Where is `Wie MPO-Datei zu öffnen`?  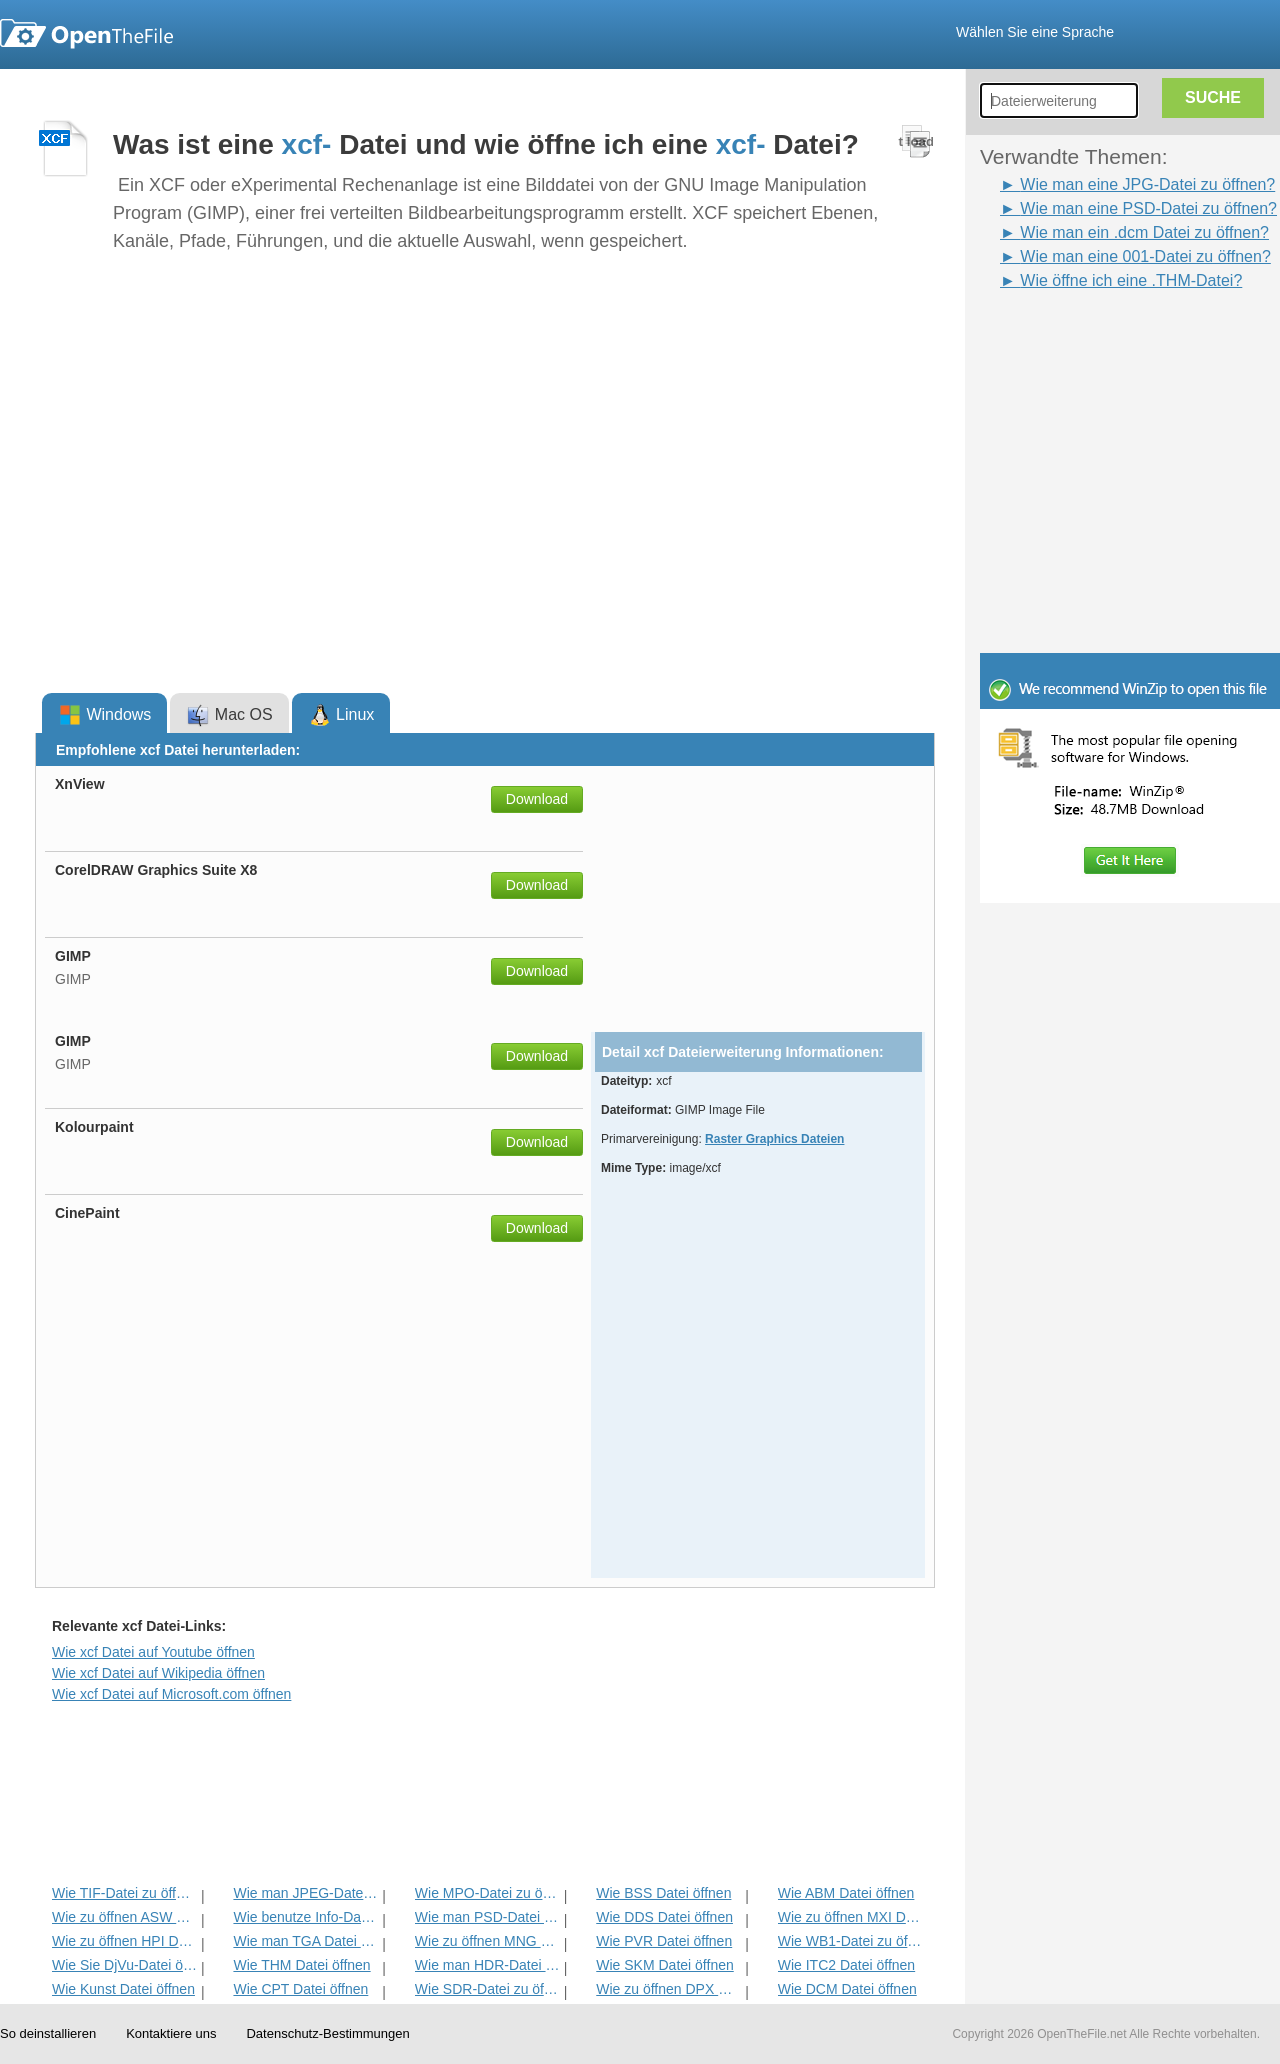 Wie MPO-Datei zu öffnen is located at coordinates (487, 1893).